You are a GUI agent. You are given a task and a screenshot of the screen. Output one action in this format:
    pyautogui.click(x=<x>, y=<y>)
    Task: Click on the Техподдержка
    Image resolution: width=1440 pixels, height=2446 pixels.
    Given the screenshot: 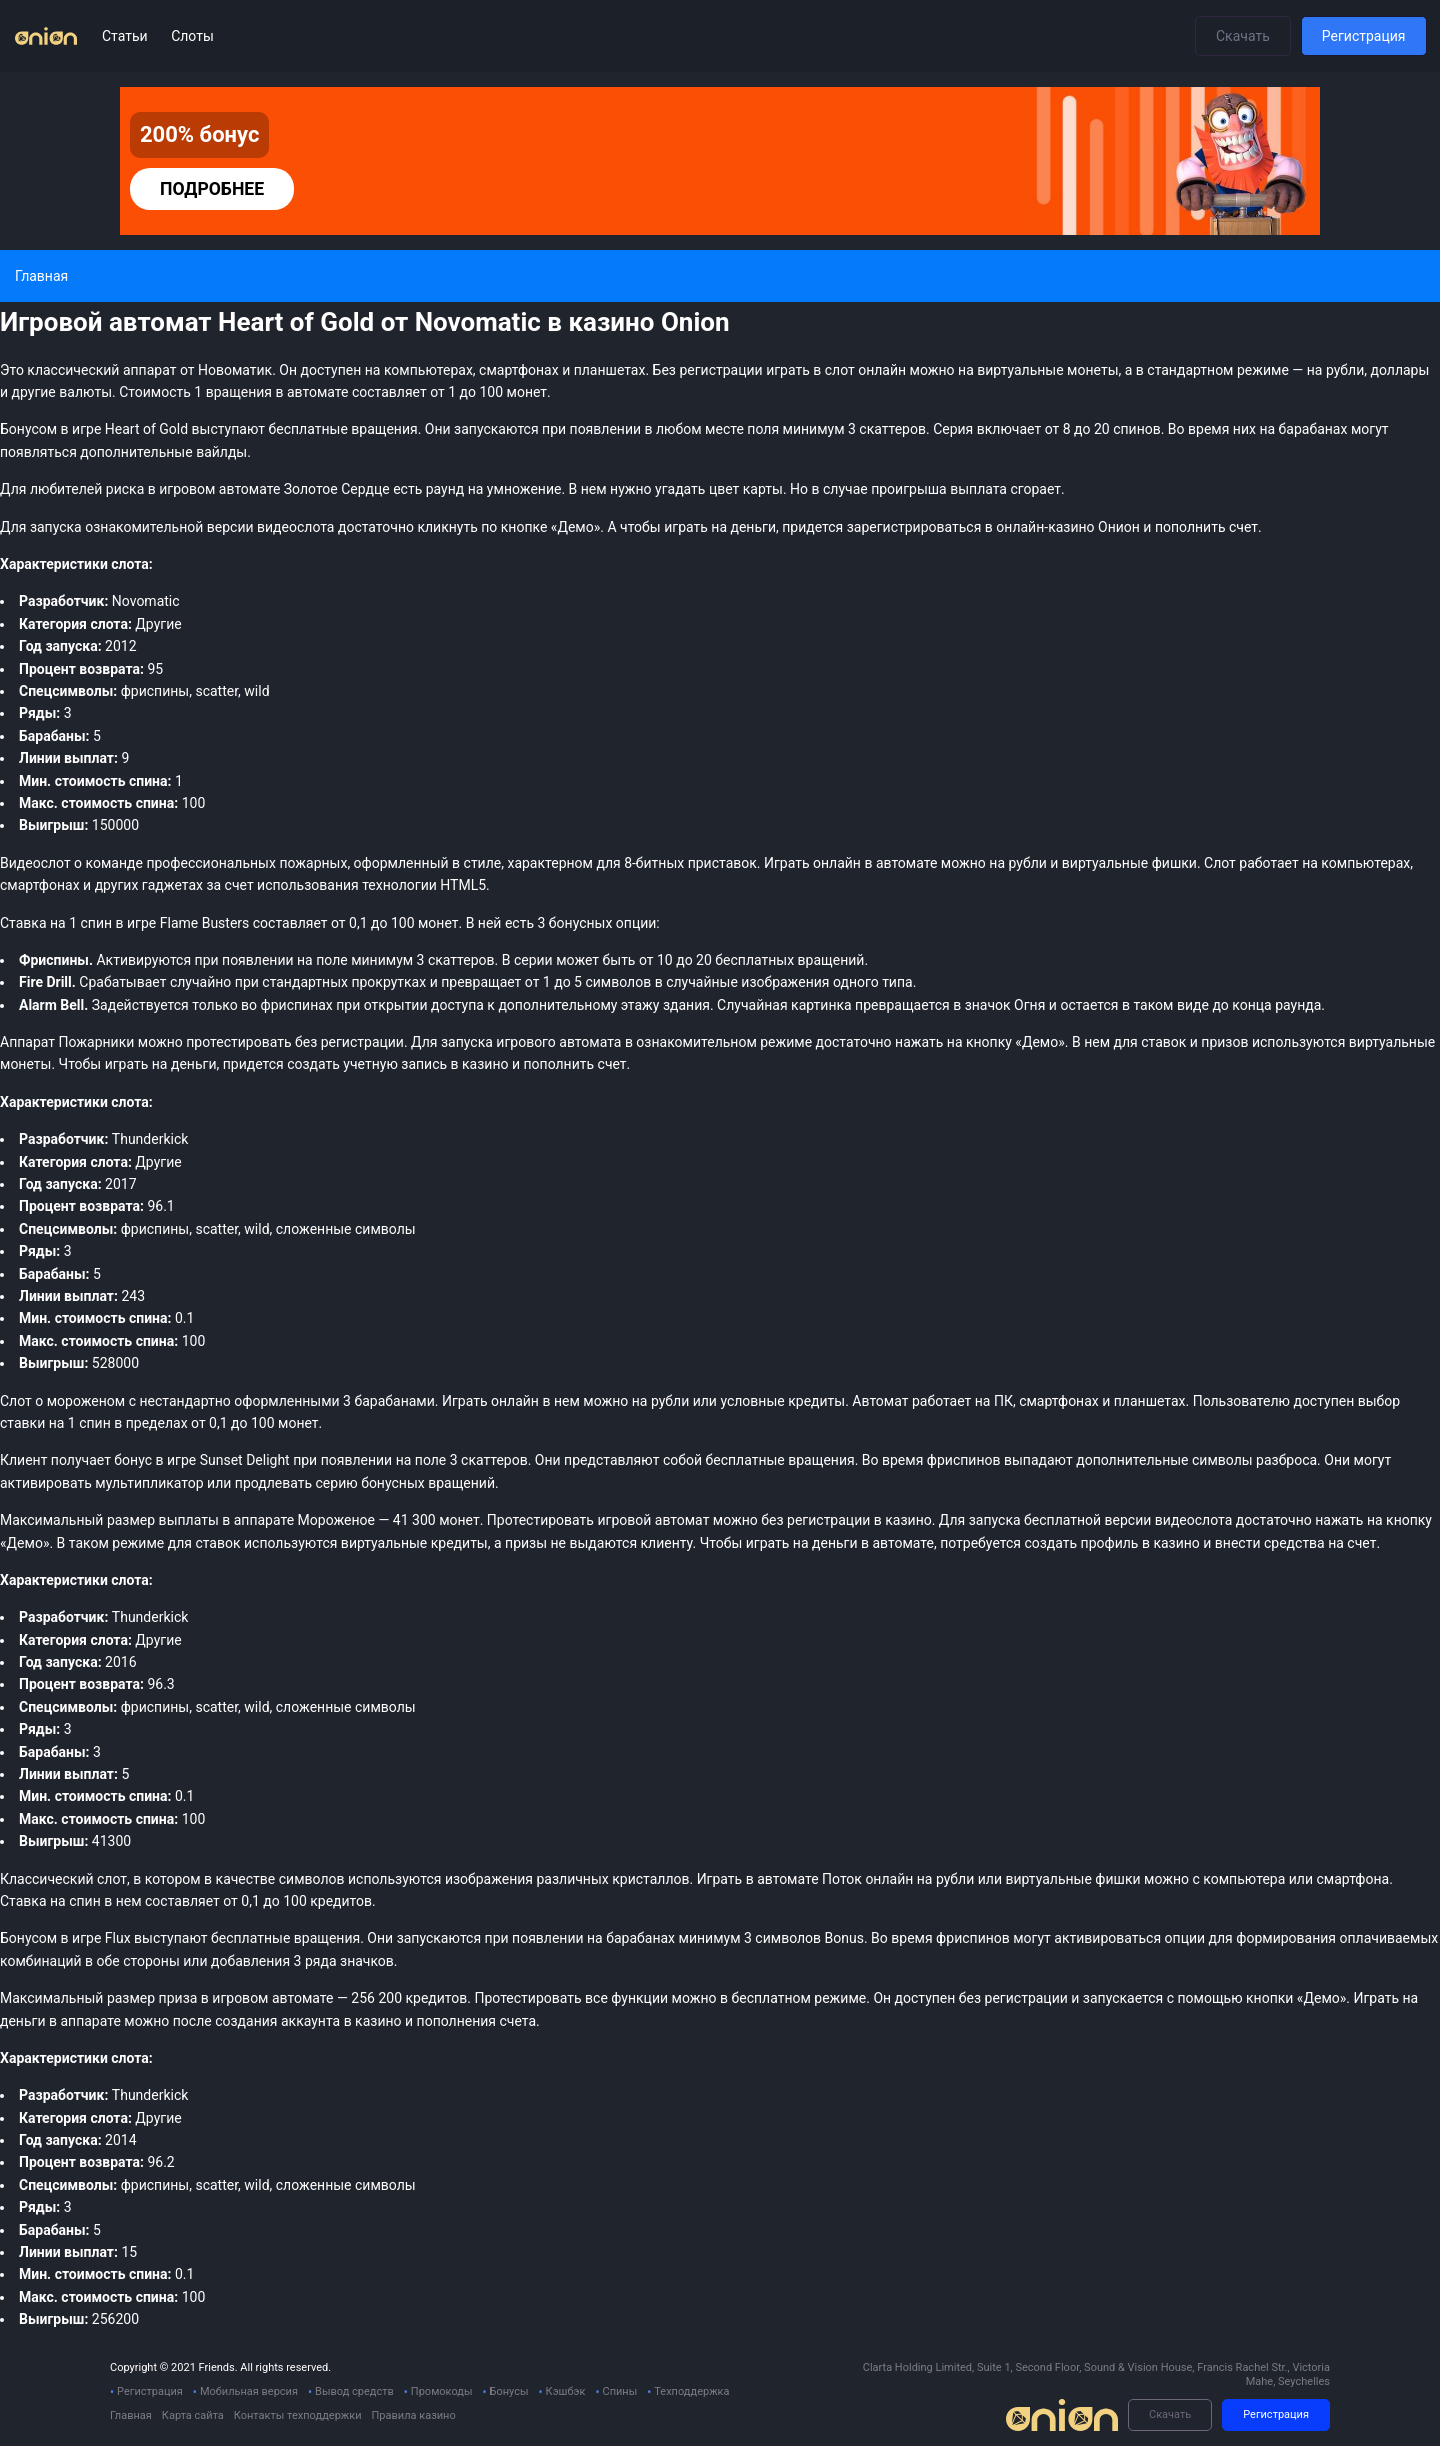 What is the action you would take?
    pyautogui.click(x=691, y=2391)
    